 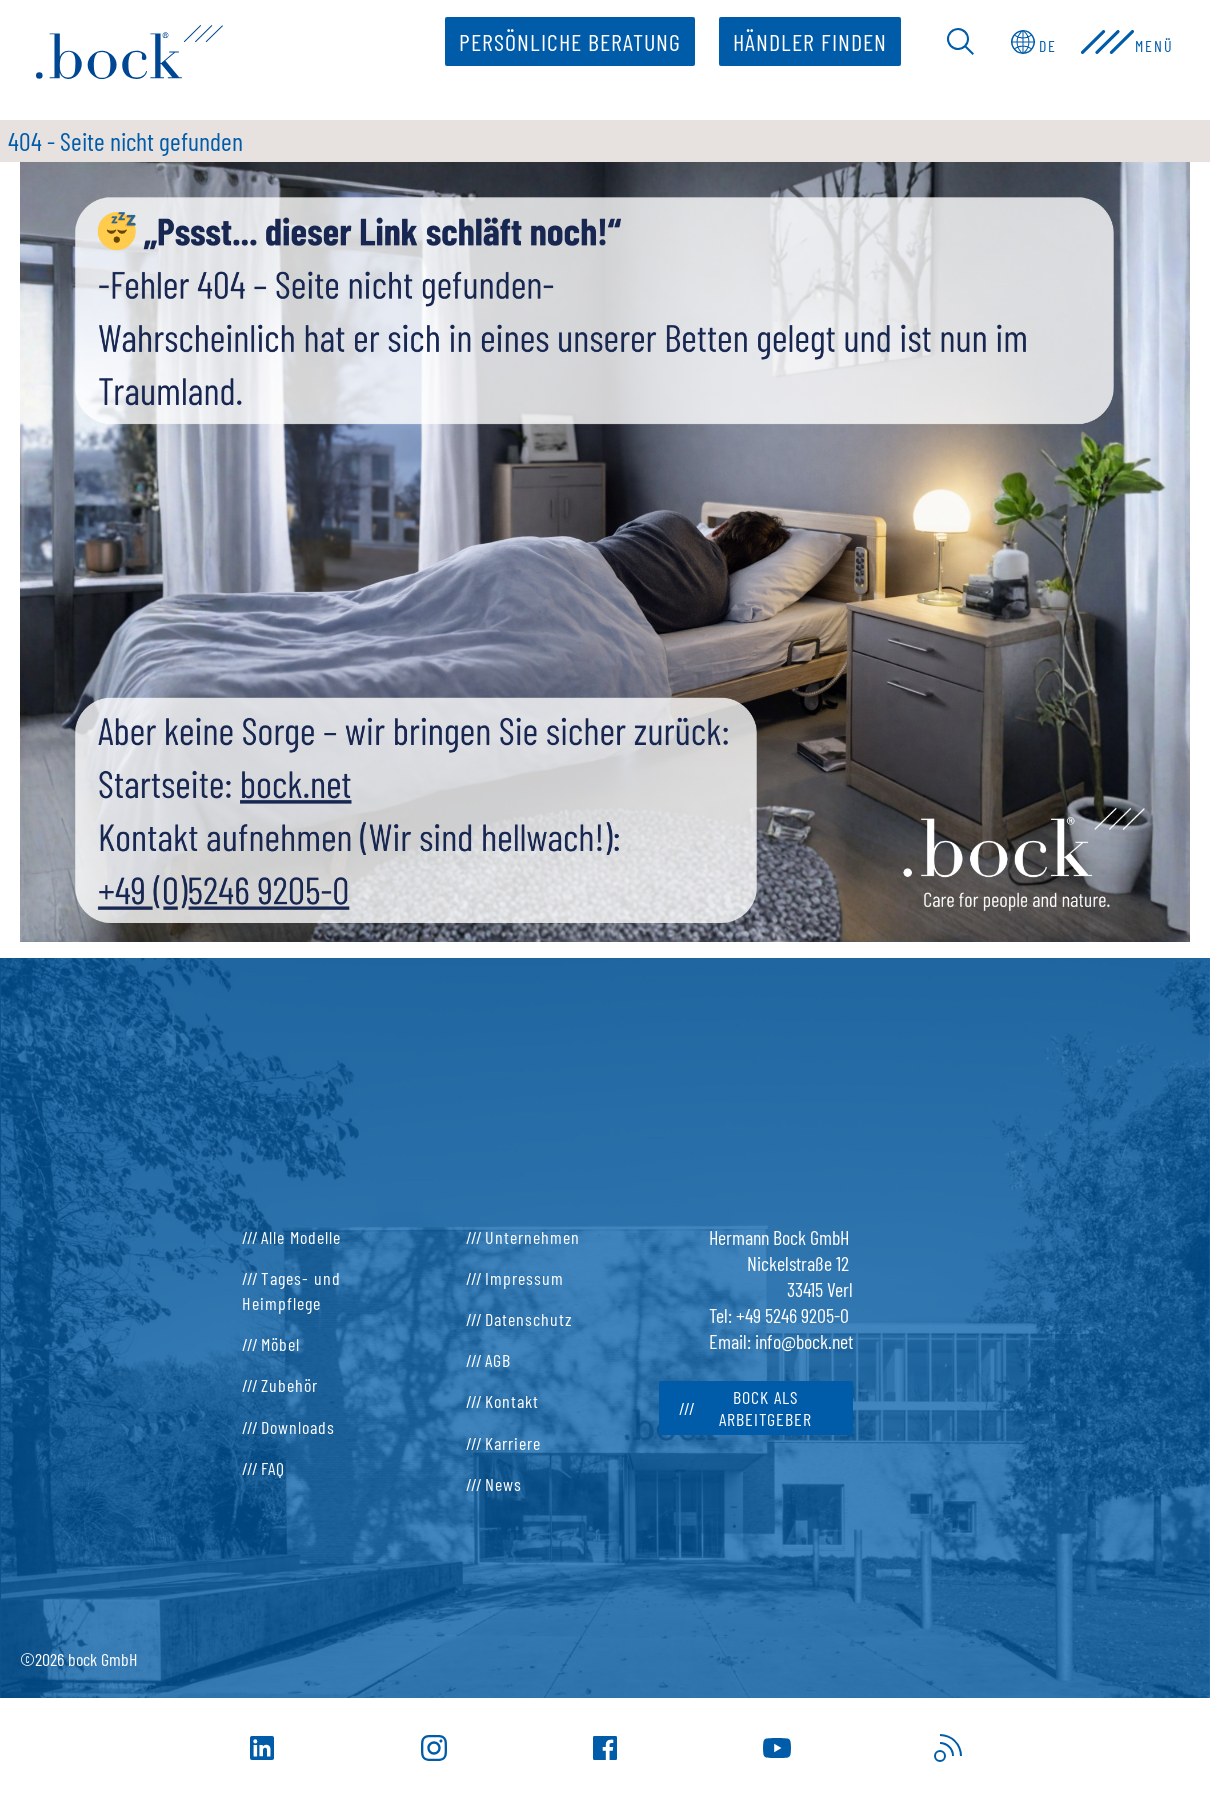 I want to click on Datenschutz, so click(x=529, y=1319).